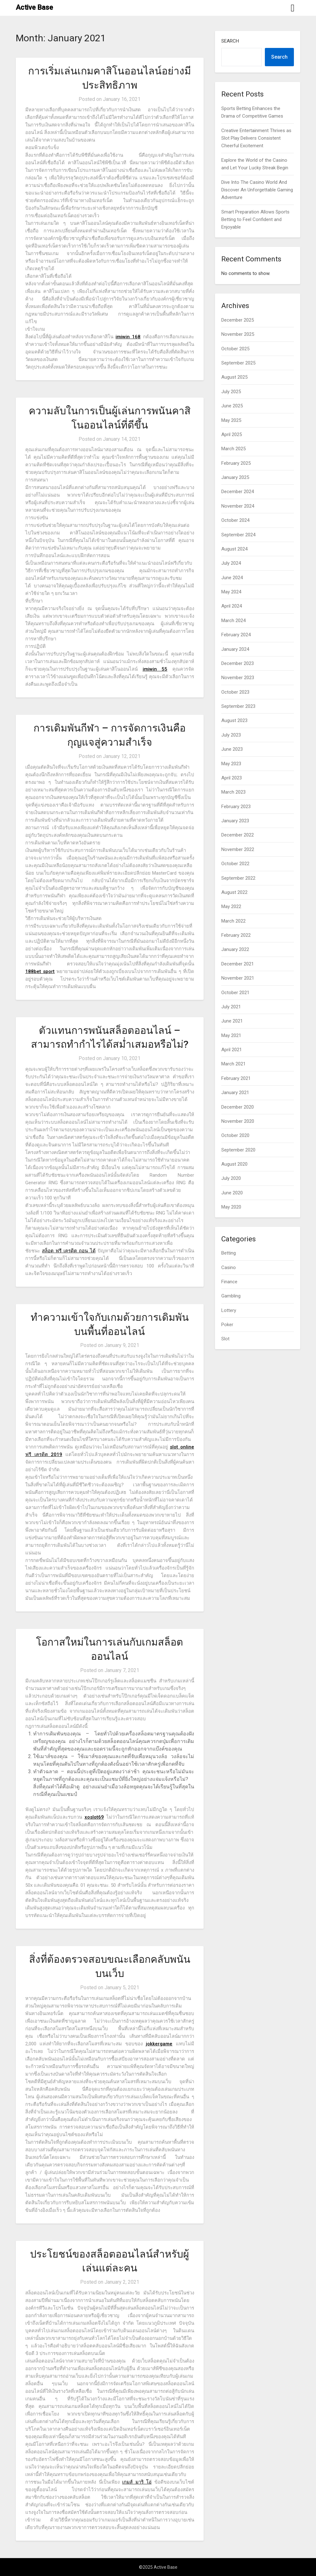 The image size is (316, 2576). What do you see at coordinates (137, 2482) in the screenshot?
I see `เกมส์ มาริ โอ่` at bounding box center [137, 2482].